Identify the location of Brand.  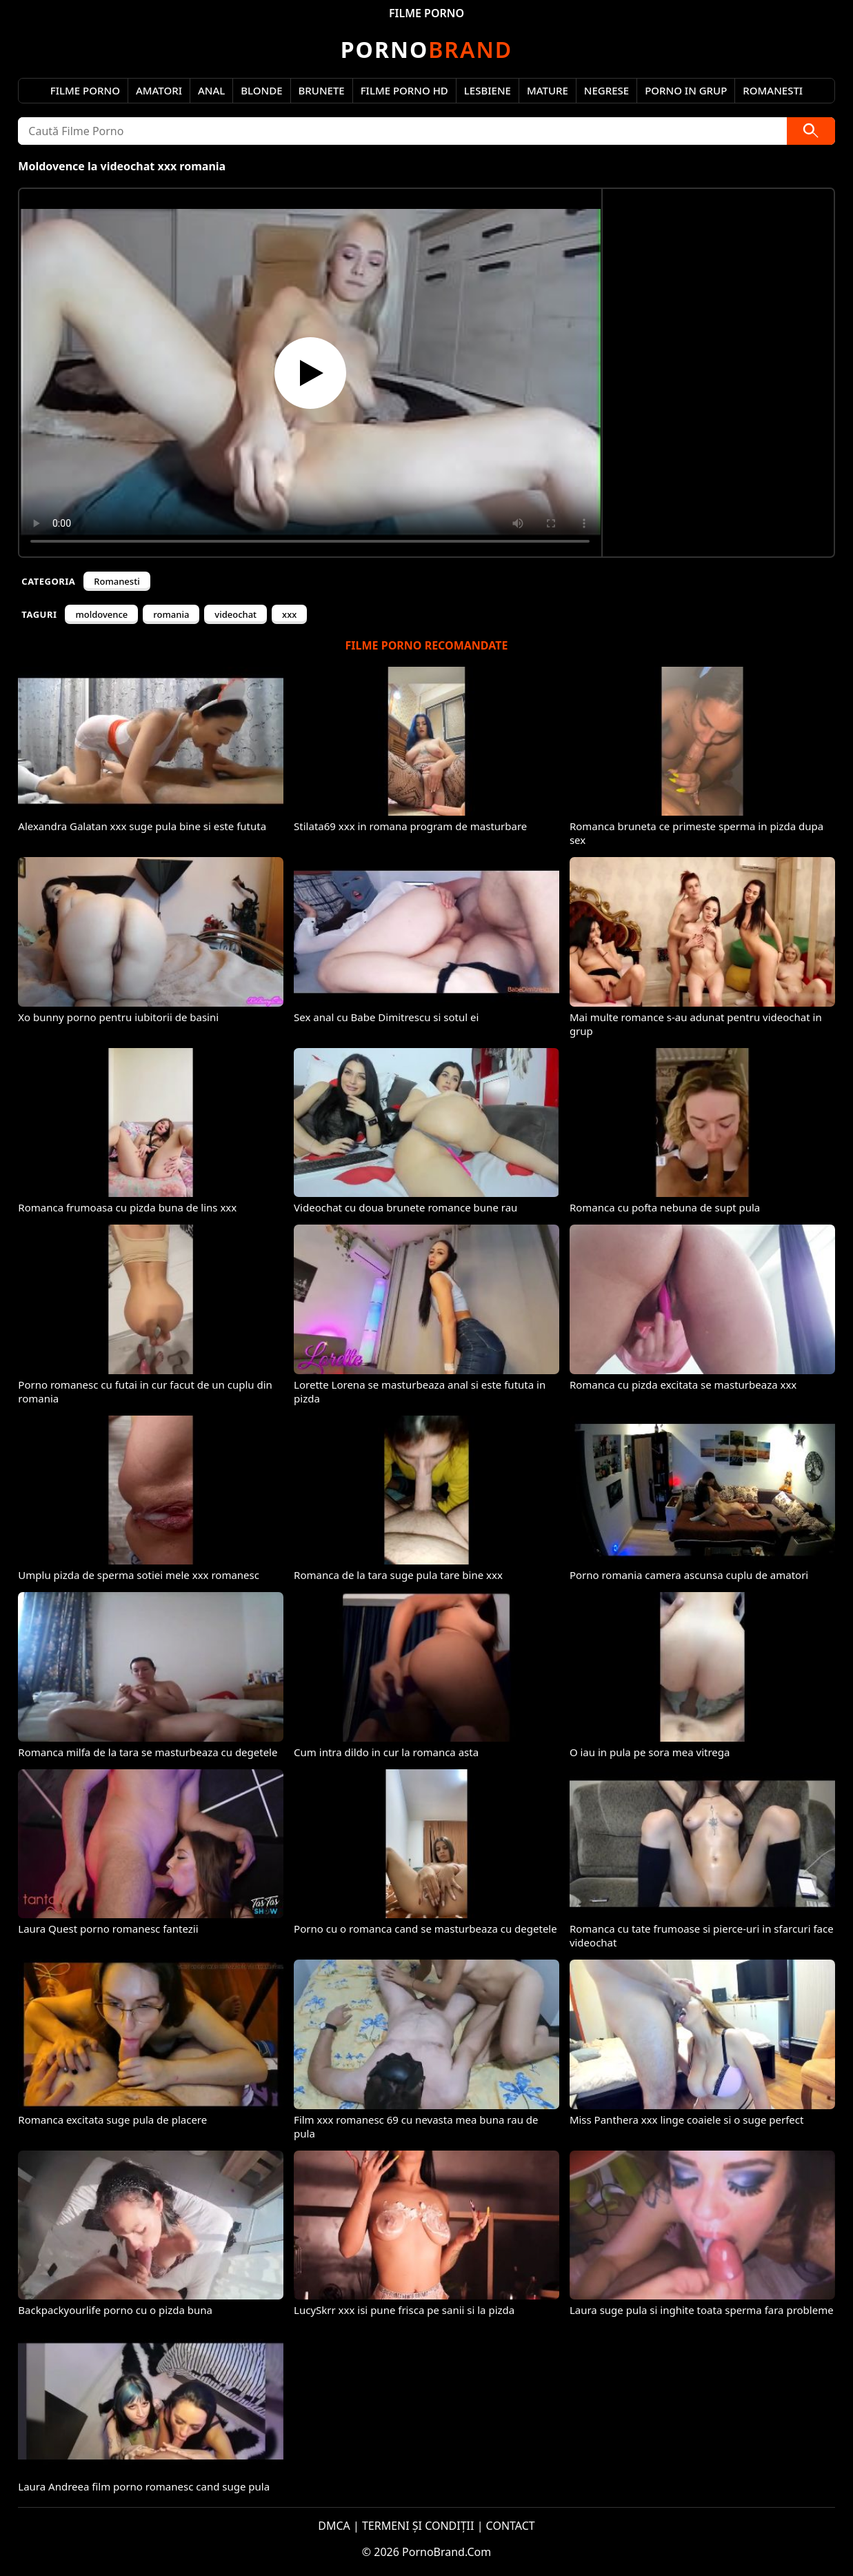
(426, 49).